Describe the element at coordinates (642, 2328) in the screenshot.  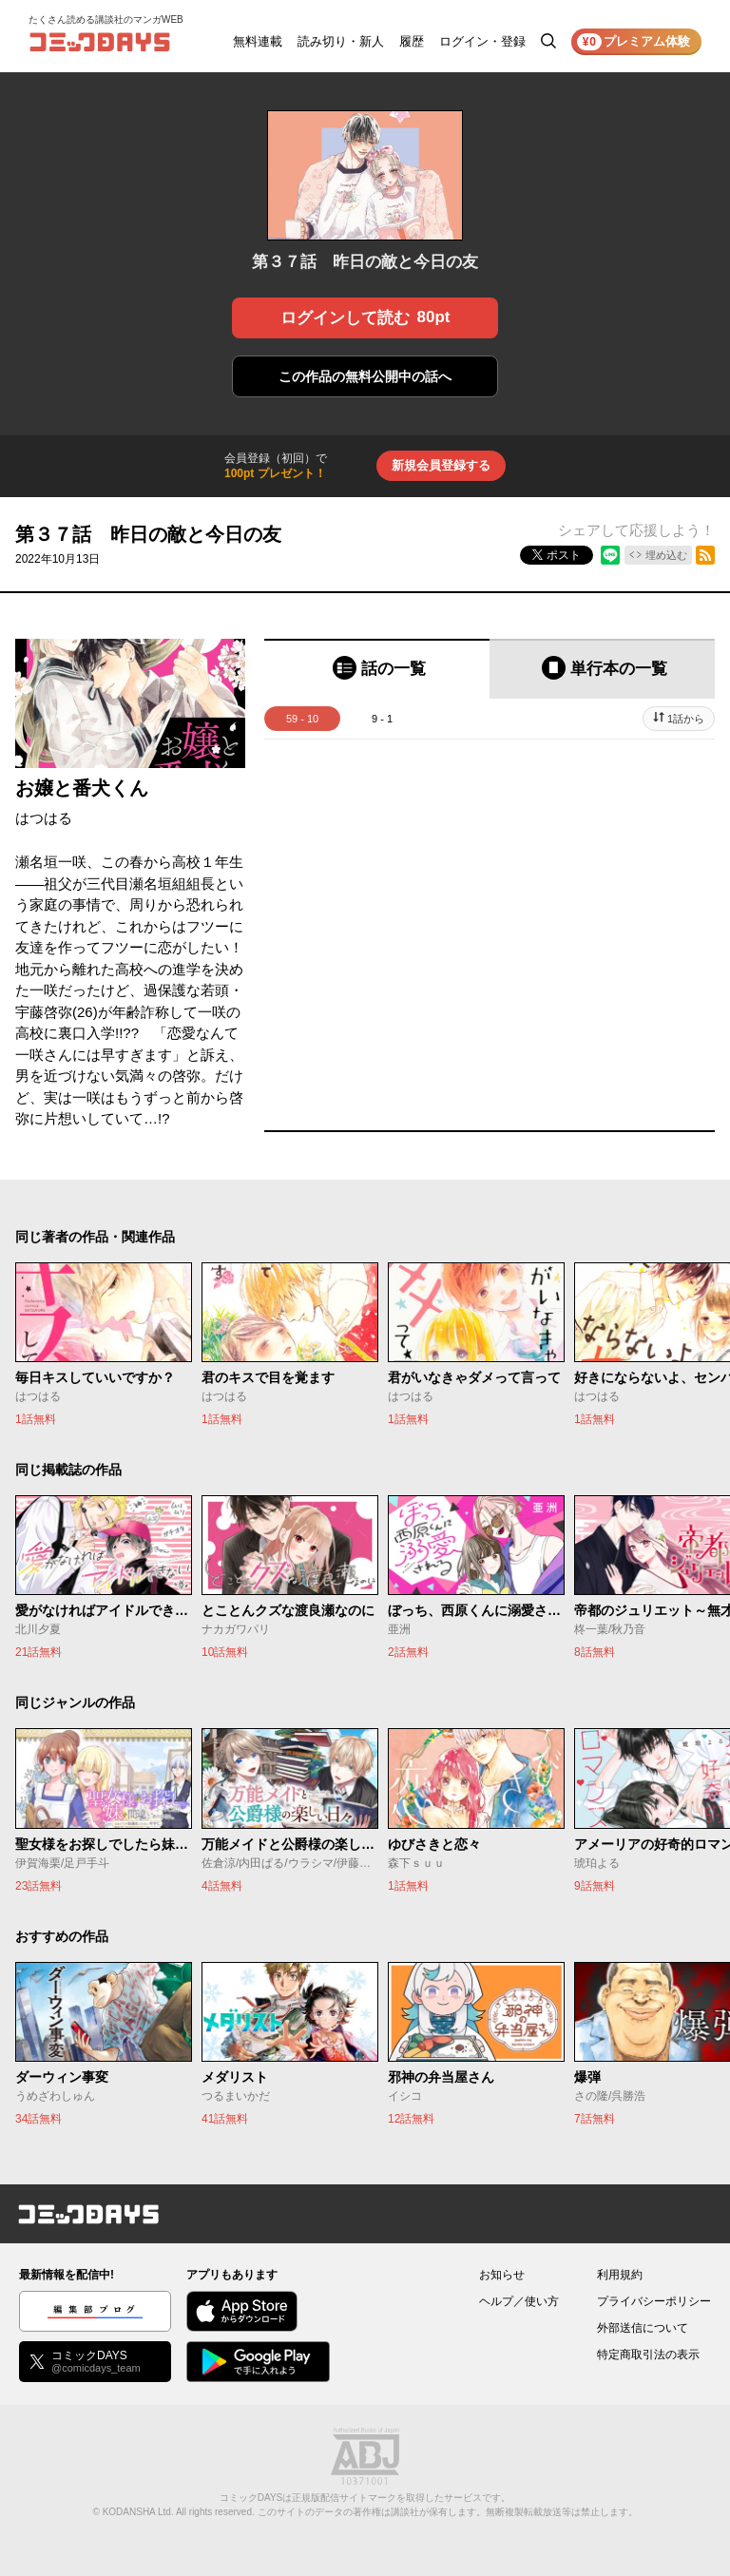
I see `外部送信について` at that location.